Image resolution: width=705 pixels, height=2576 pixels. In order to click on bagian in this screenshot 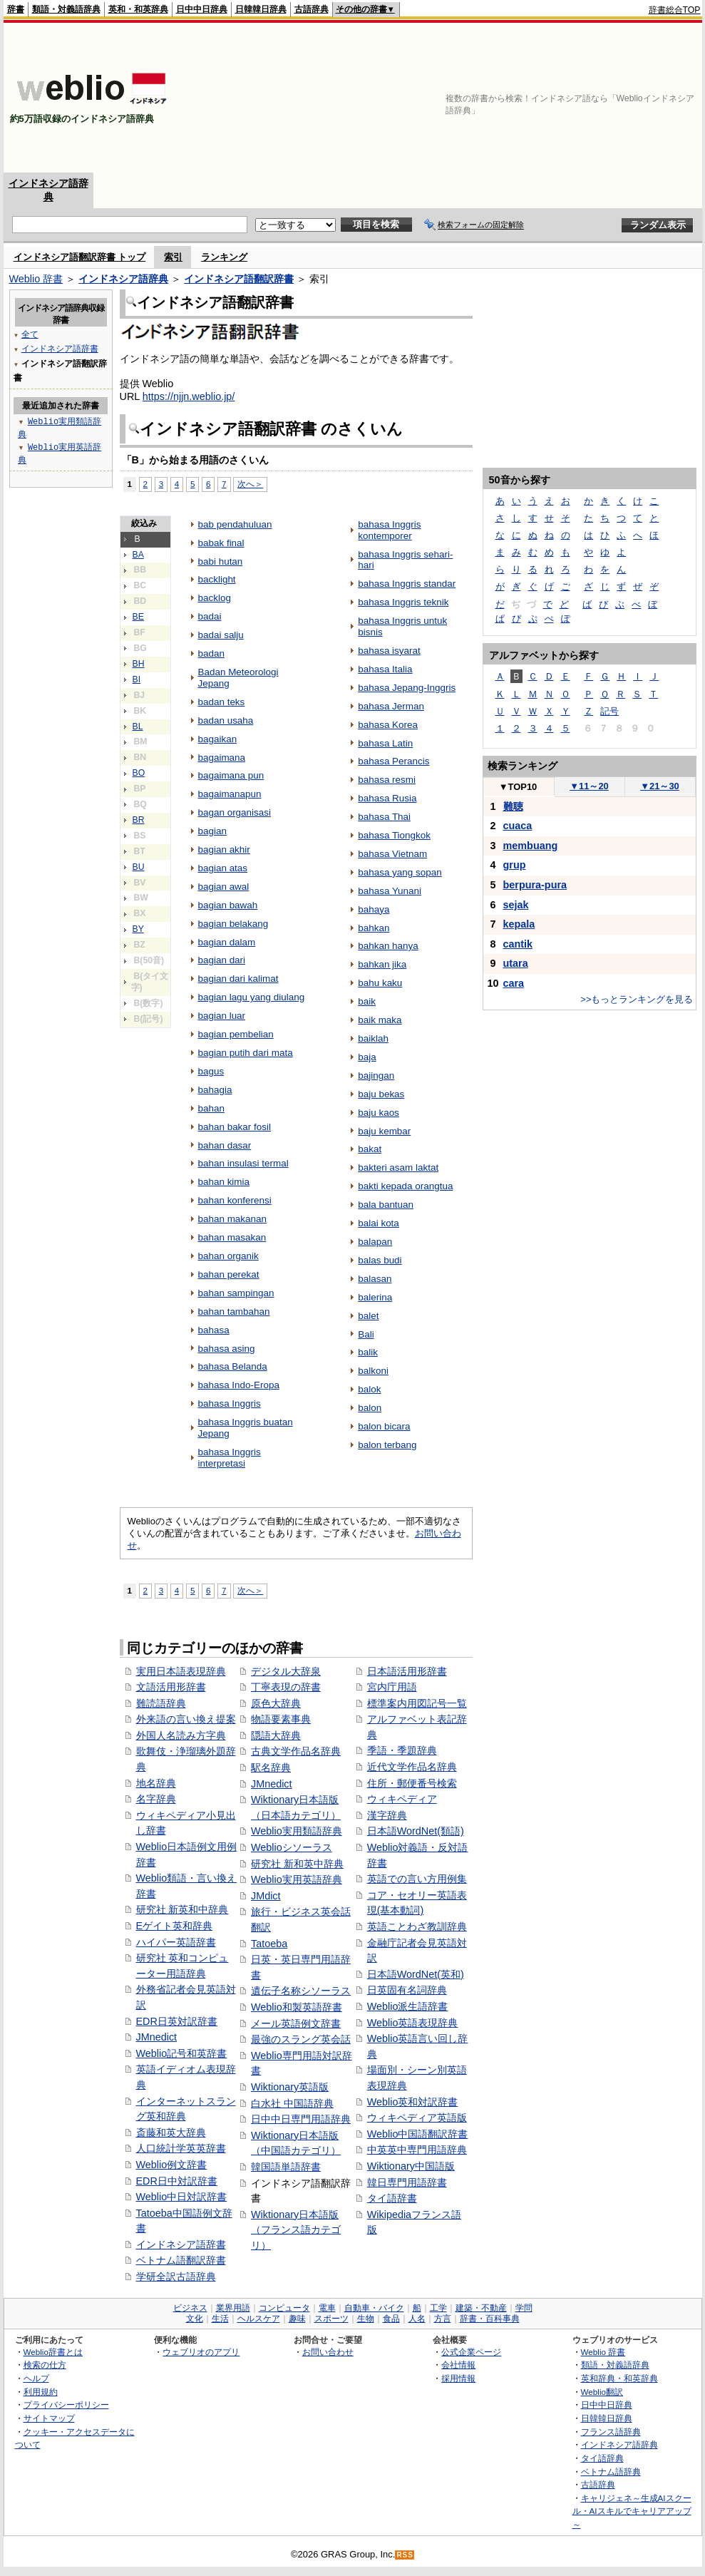, I will do `click(212, 831)`.